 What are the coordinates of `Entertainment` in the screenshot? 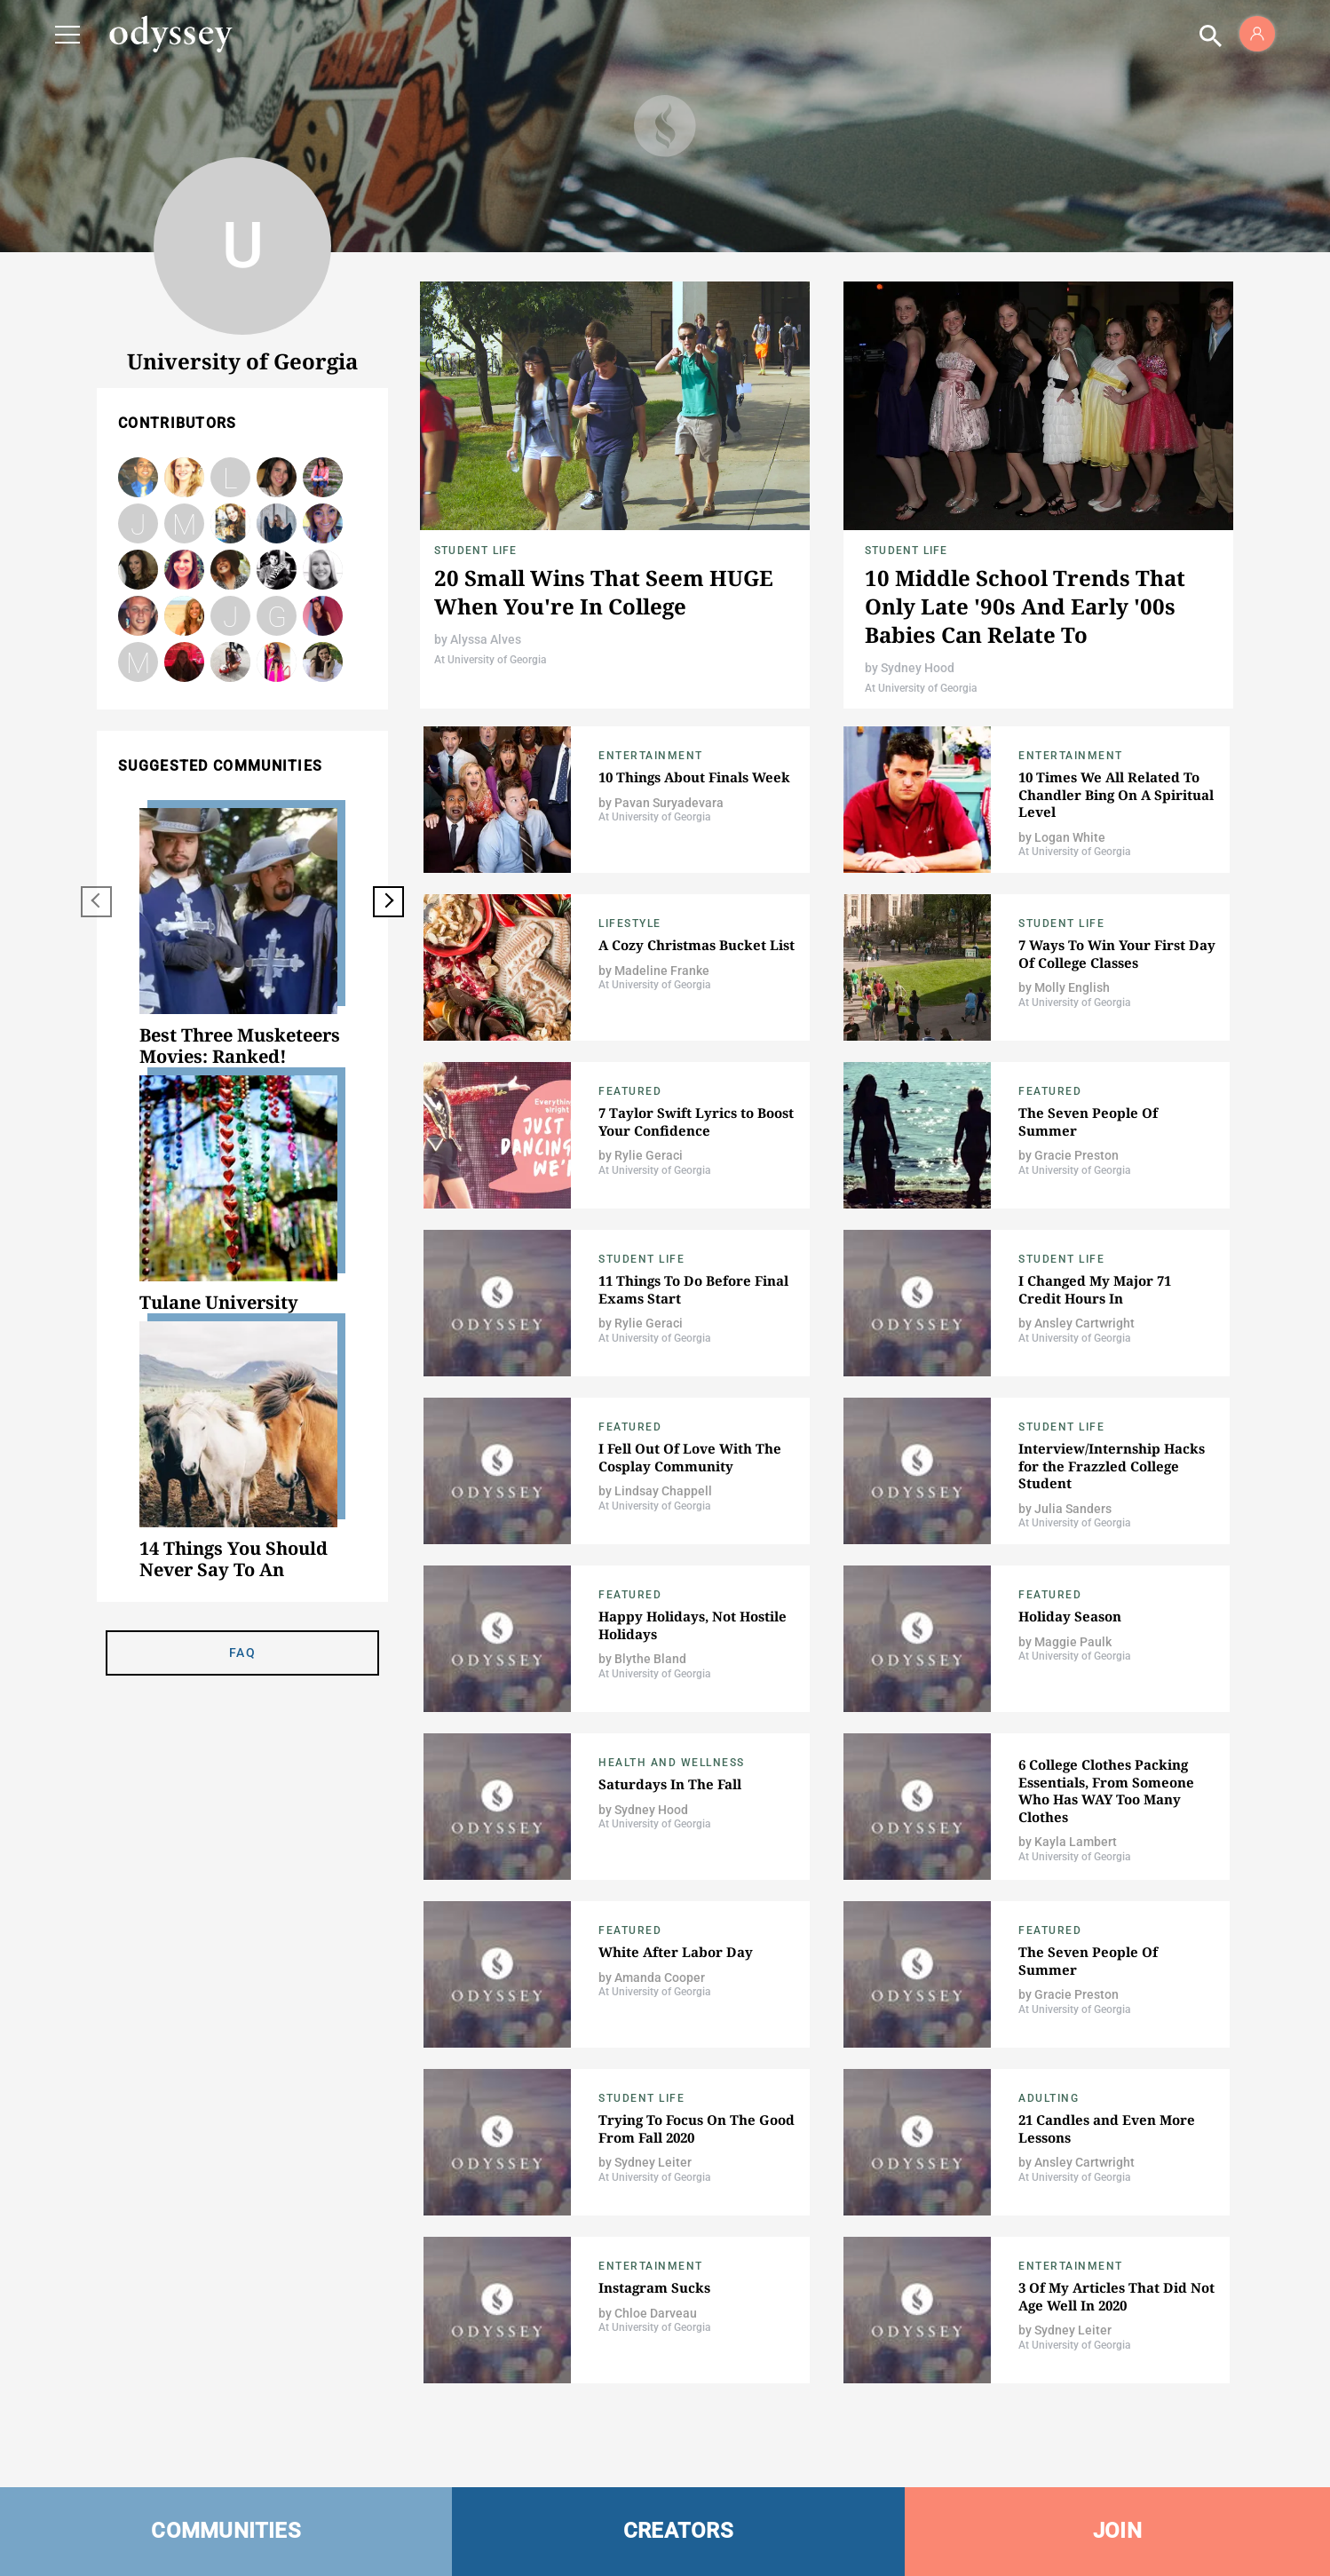 It's located at (650, 755).